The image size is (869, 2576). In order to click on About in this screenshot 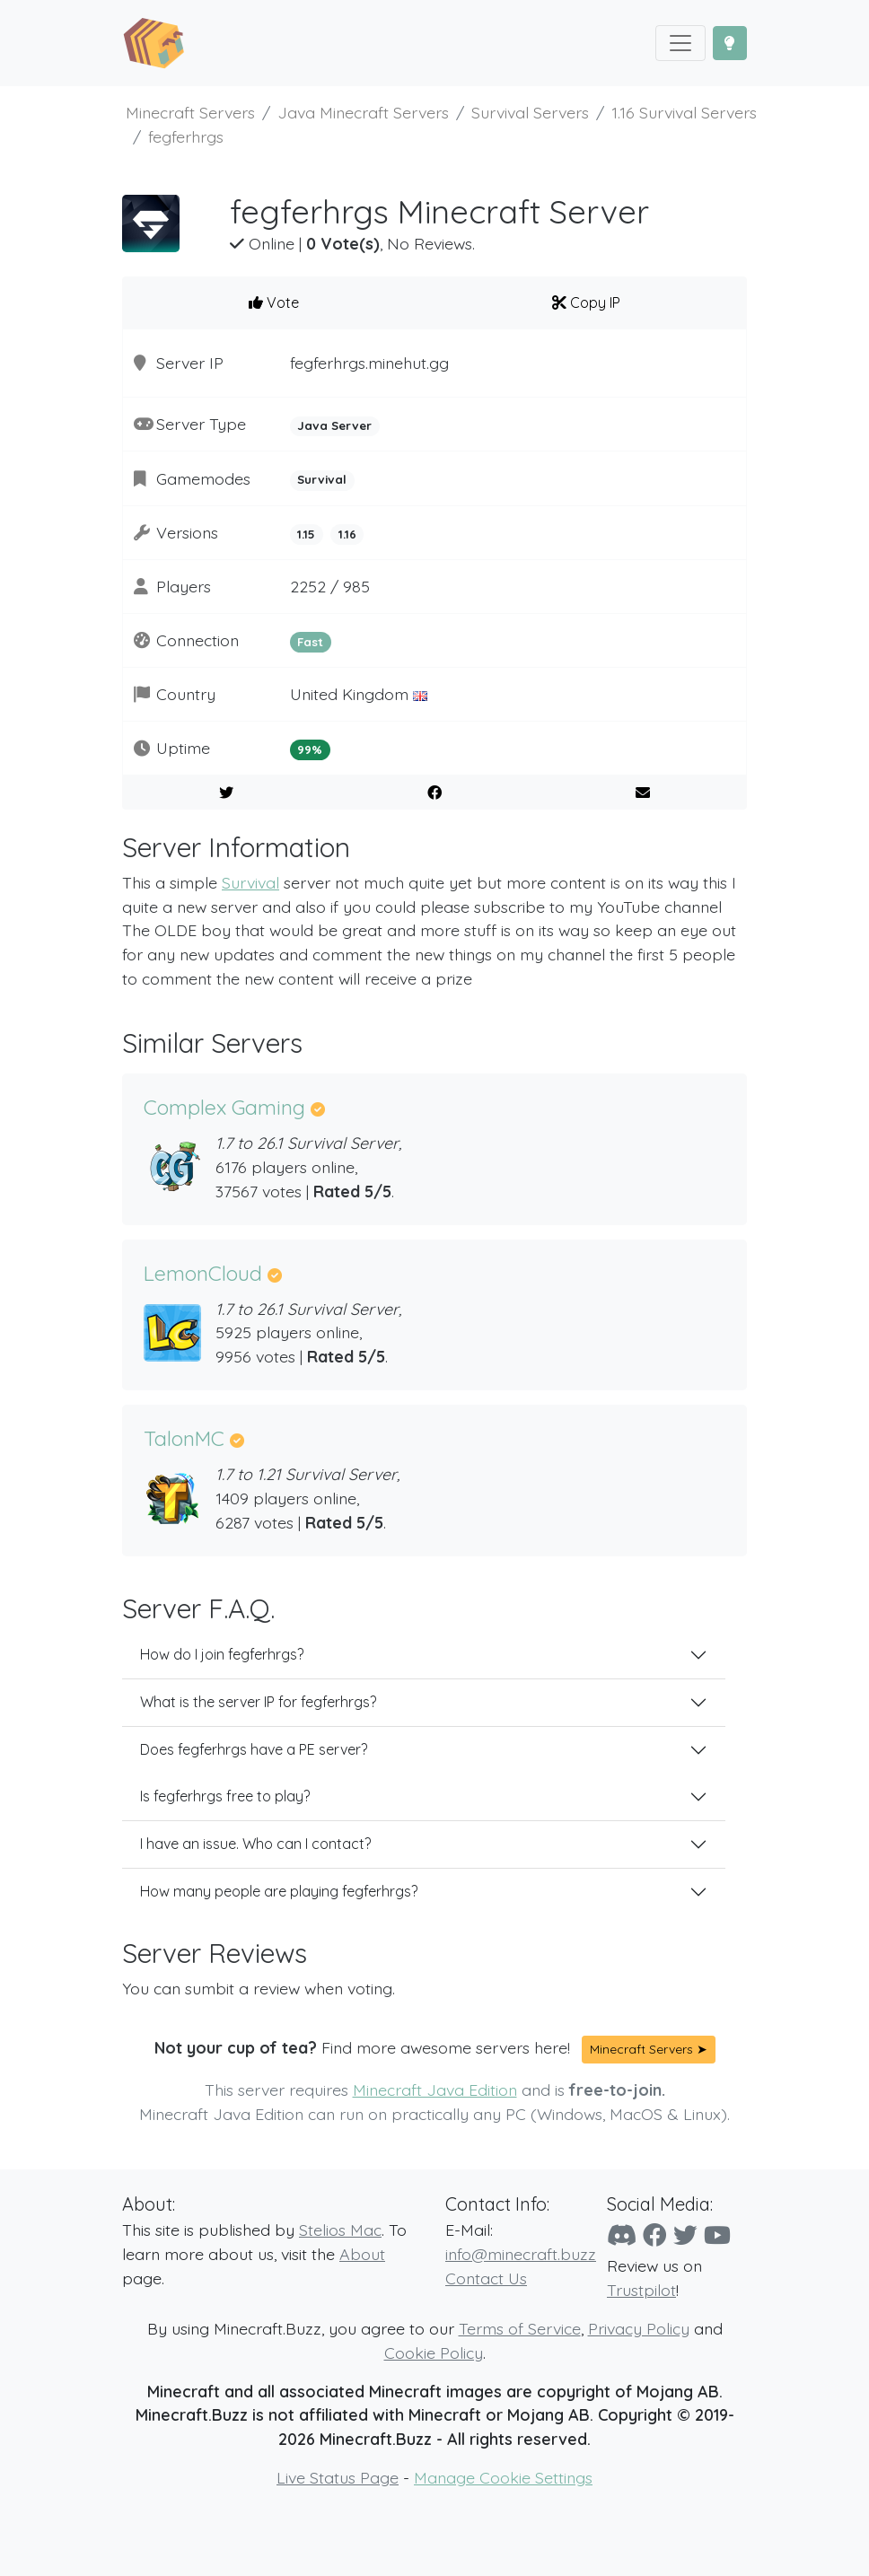, I will do `click(362, 2254)`.